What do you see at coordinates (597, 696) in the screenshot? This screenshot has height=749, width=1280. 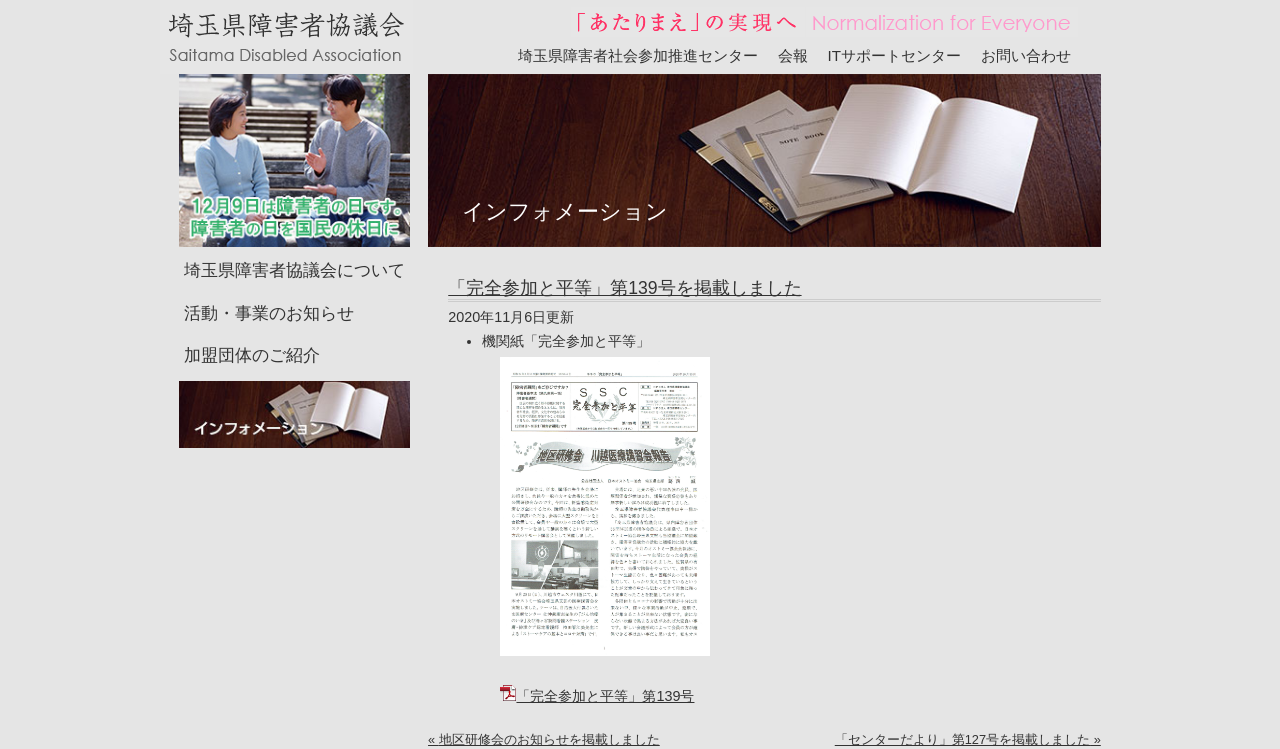 I see `「完全参加と平等」第139号` at bounding box center [597, 696].